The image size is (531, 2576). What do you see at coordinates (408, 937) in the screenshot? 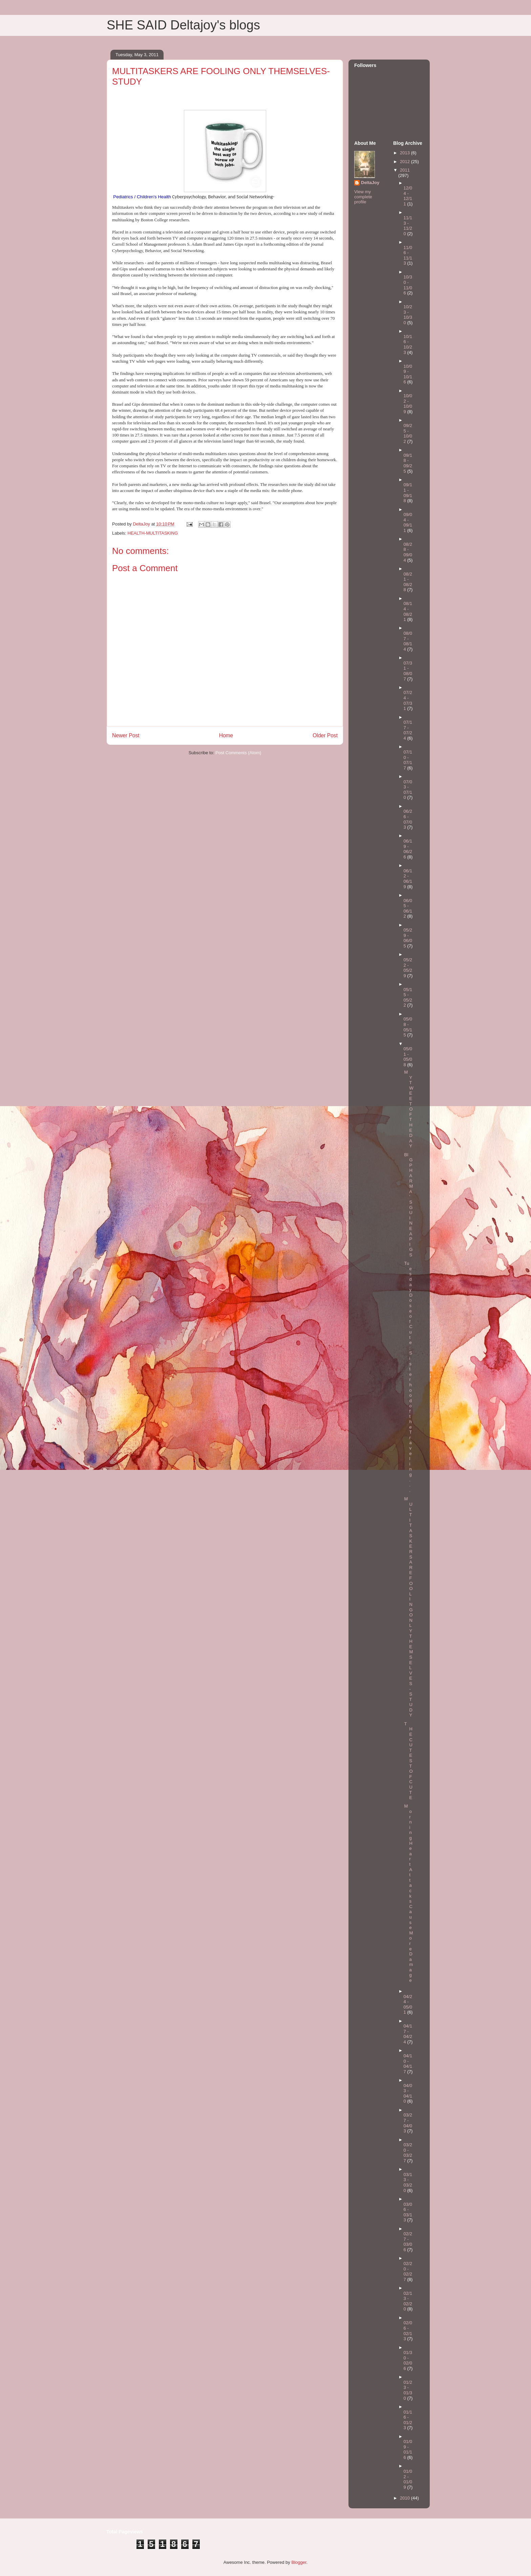
I see `05/29 - 06/05` at bounding box center [408, 937].